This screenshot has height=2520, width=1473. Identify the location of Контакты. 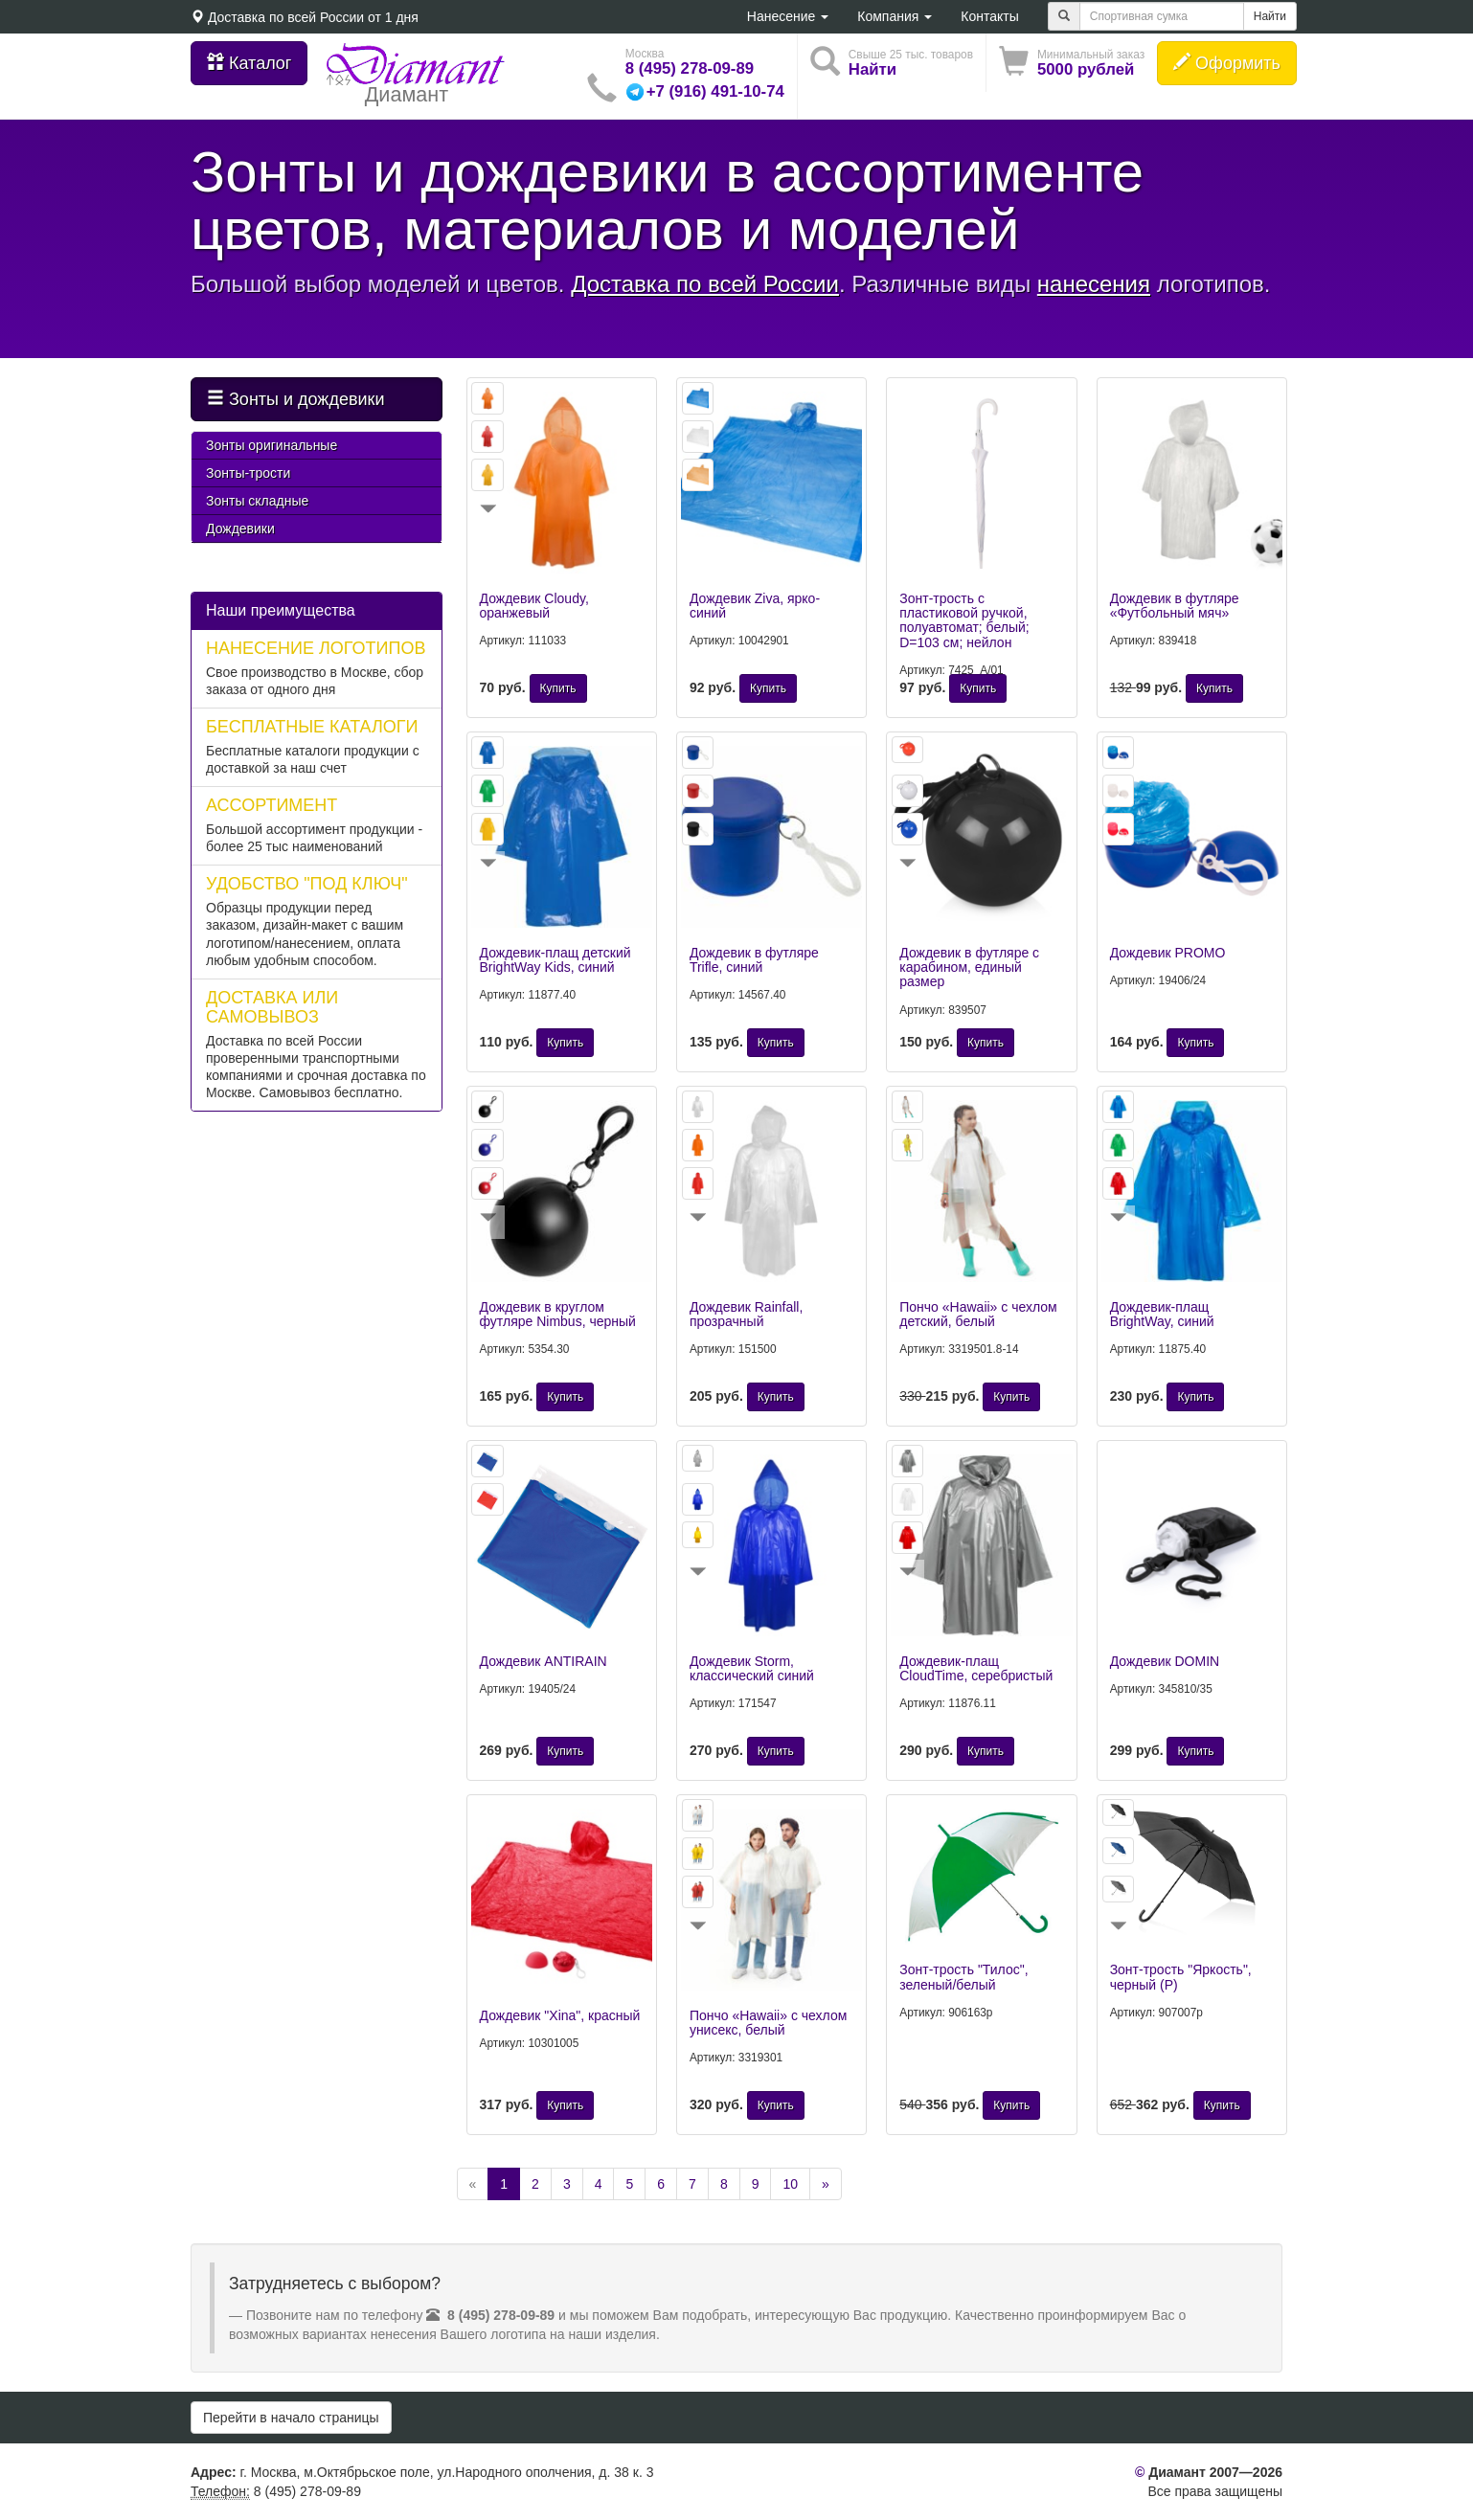
(989, 16).